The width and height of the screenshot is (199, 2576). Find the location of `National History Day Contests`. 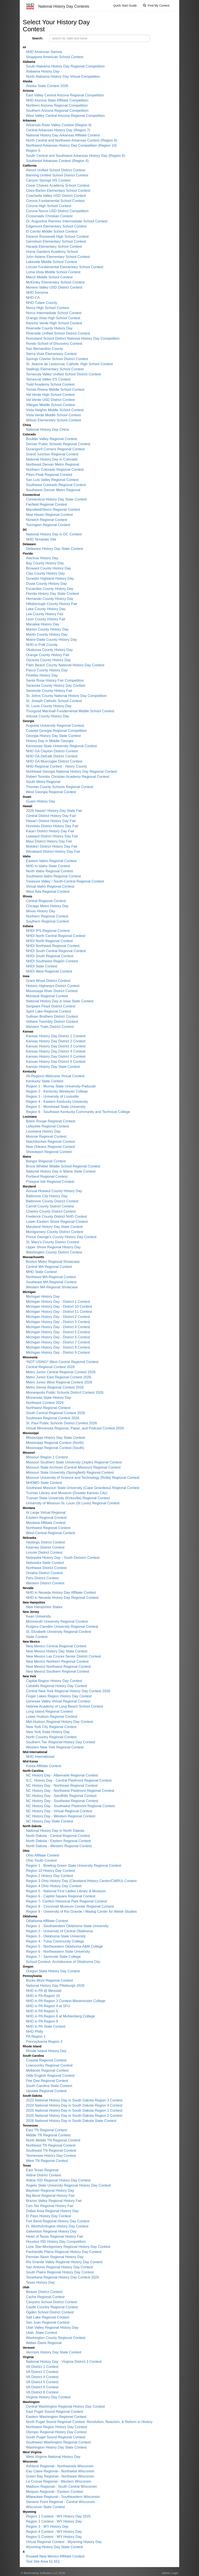

National History Day Contests is located at coordinates (57, 6).